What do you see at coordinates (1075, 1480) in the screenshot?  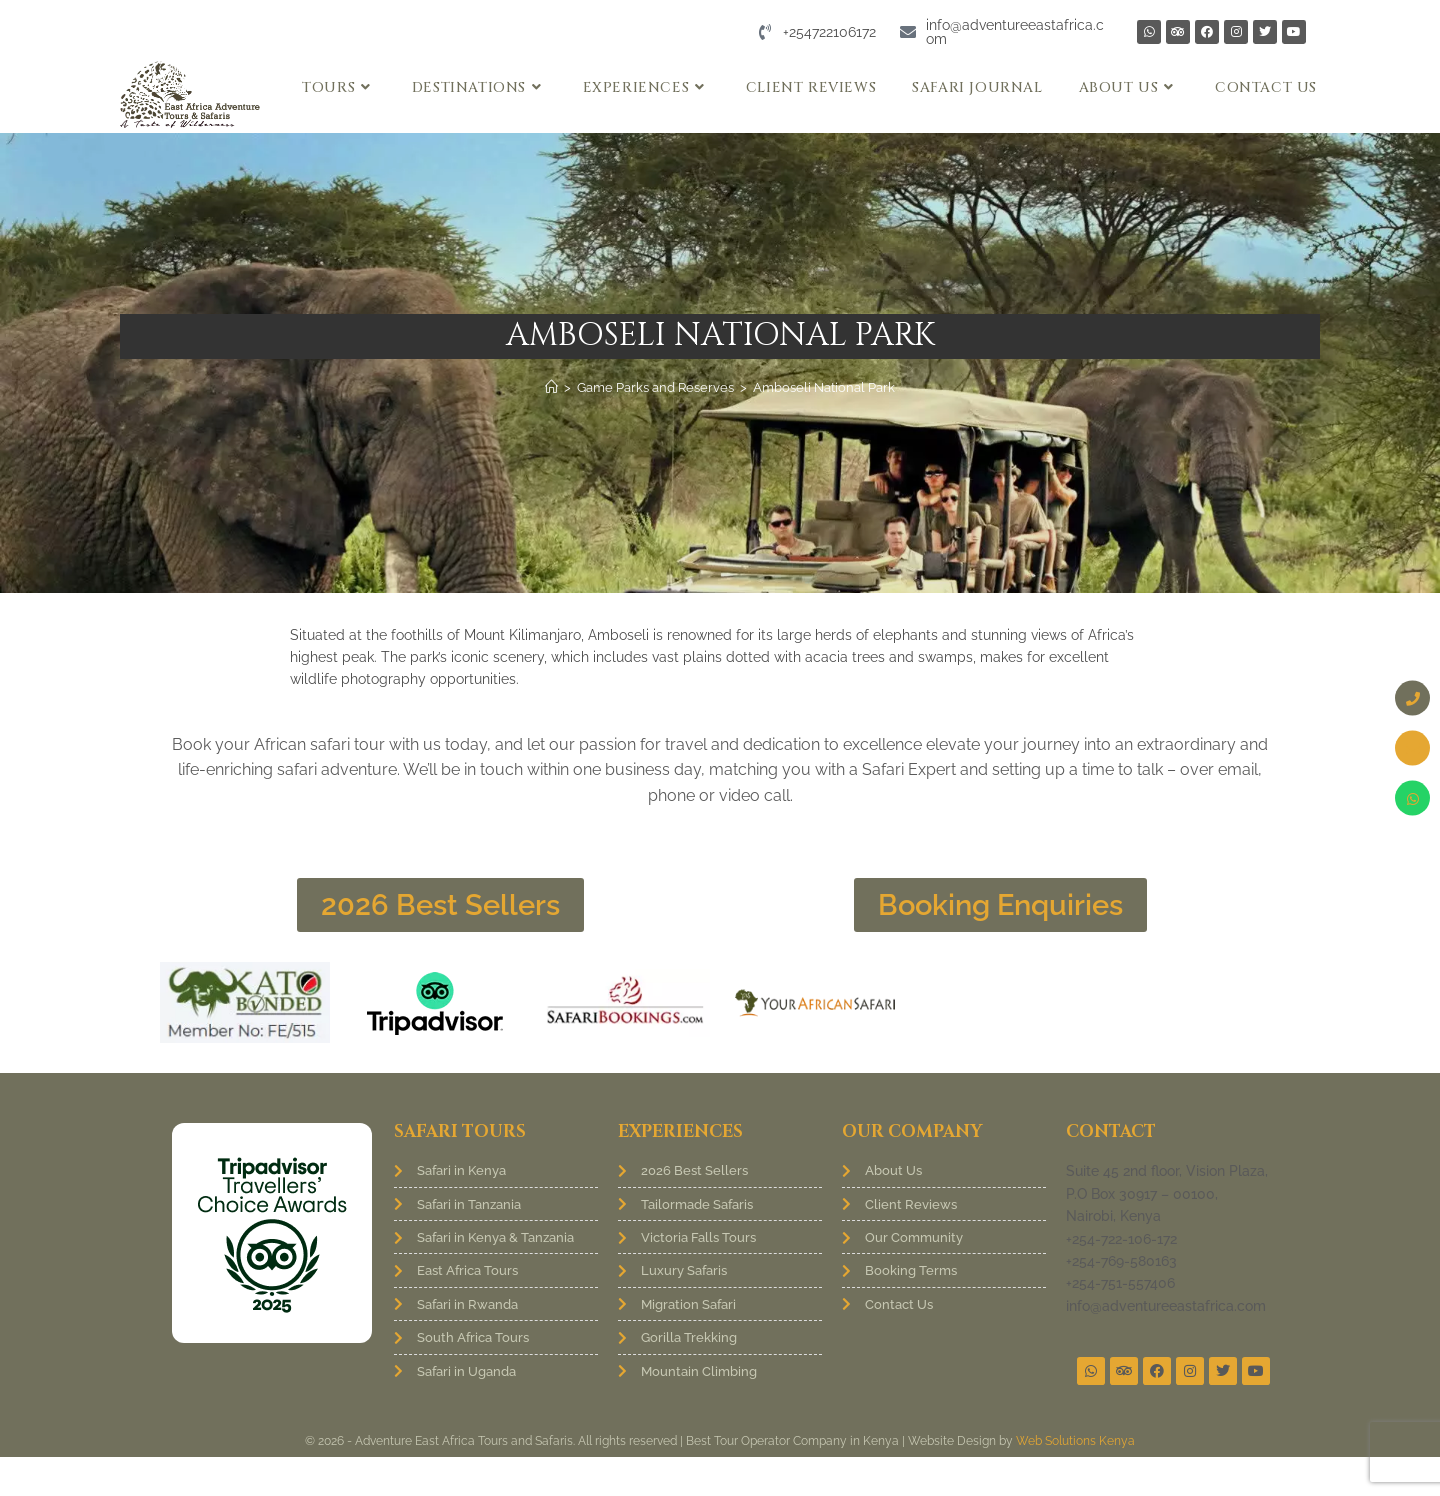 I see `Web Solutions Kenya` at bounding box center [1075, 1480].